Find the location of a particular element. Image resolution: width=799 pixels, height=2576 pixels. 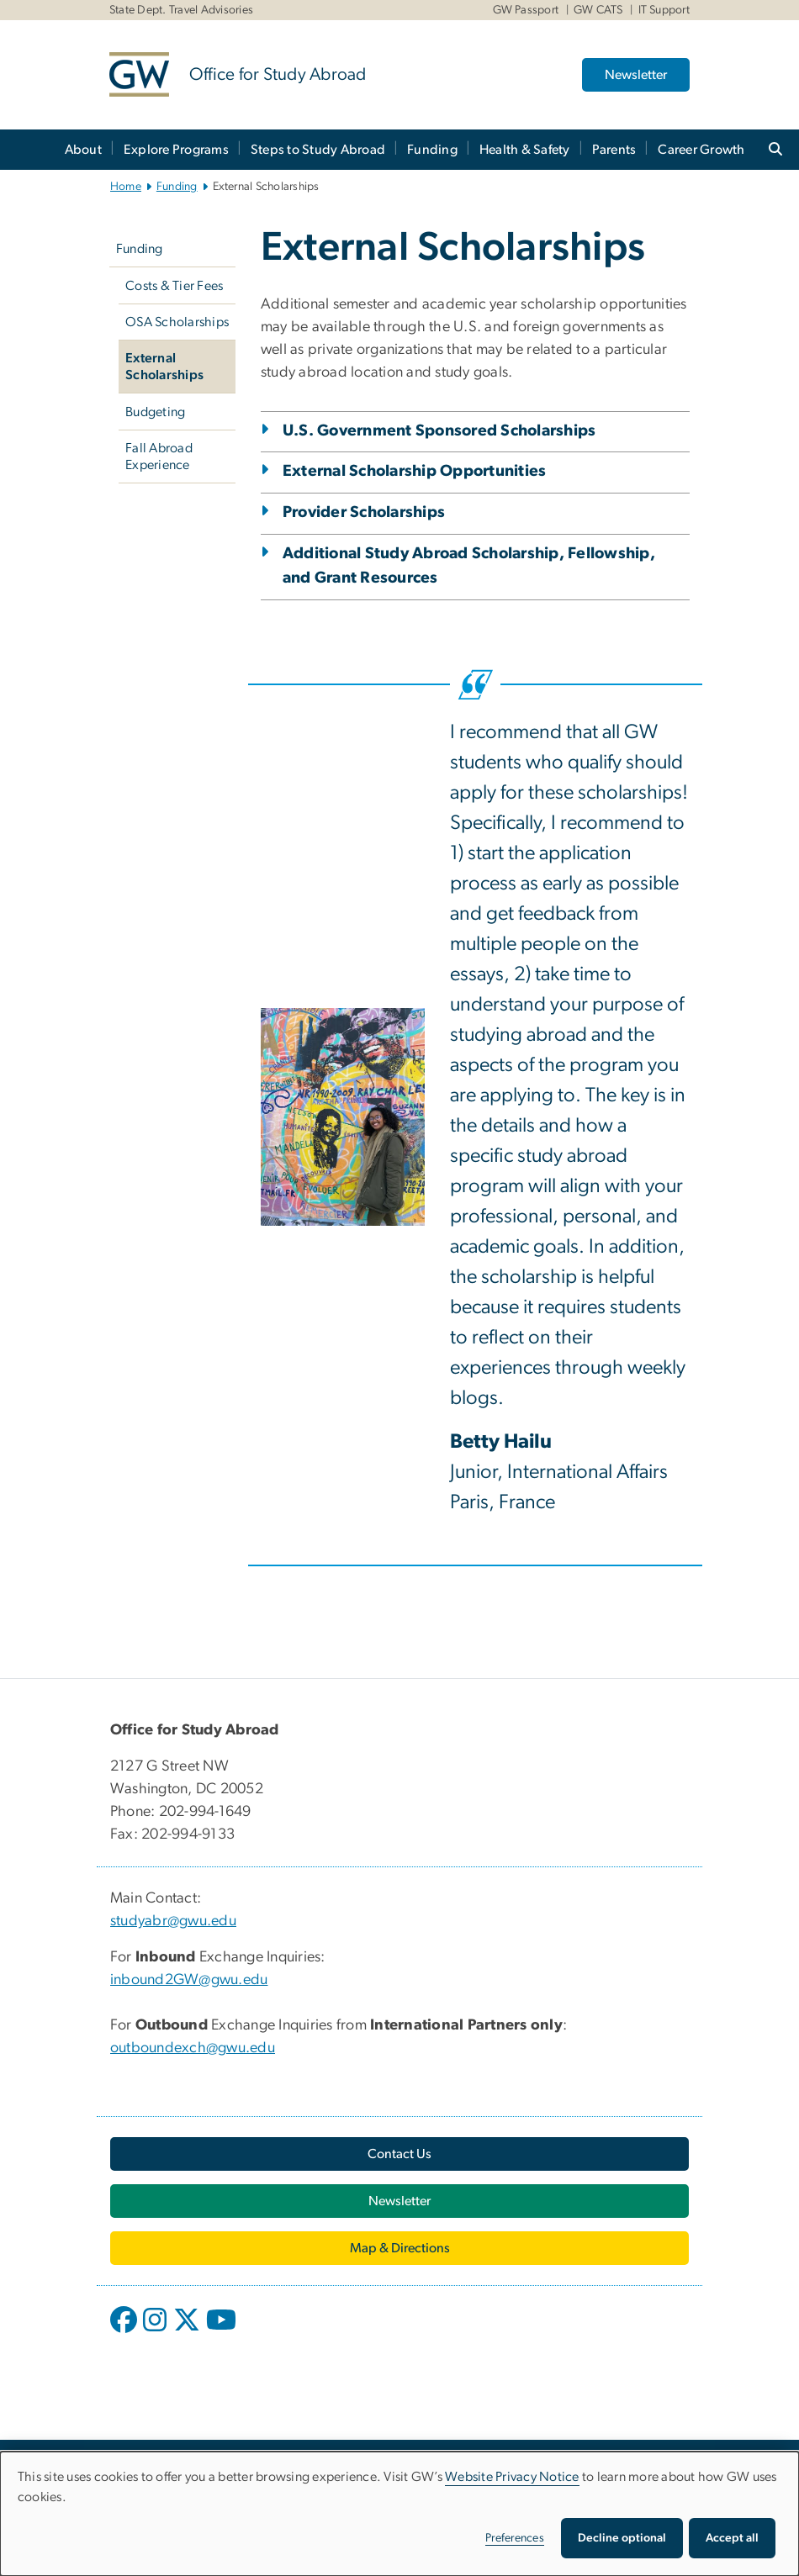

State Dept. Travel Advisories [State Dept. Travel Advisories, State Dept. Travel Advisories, opens in new window] is located at coordinates (181, 10).